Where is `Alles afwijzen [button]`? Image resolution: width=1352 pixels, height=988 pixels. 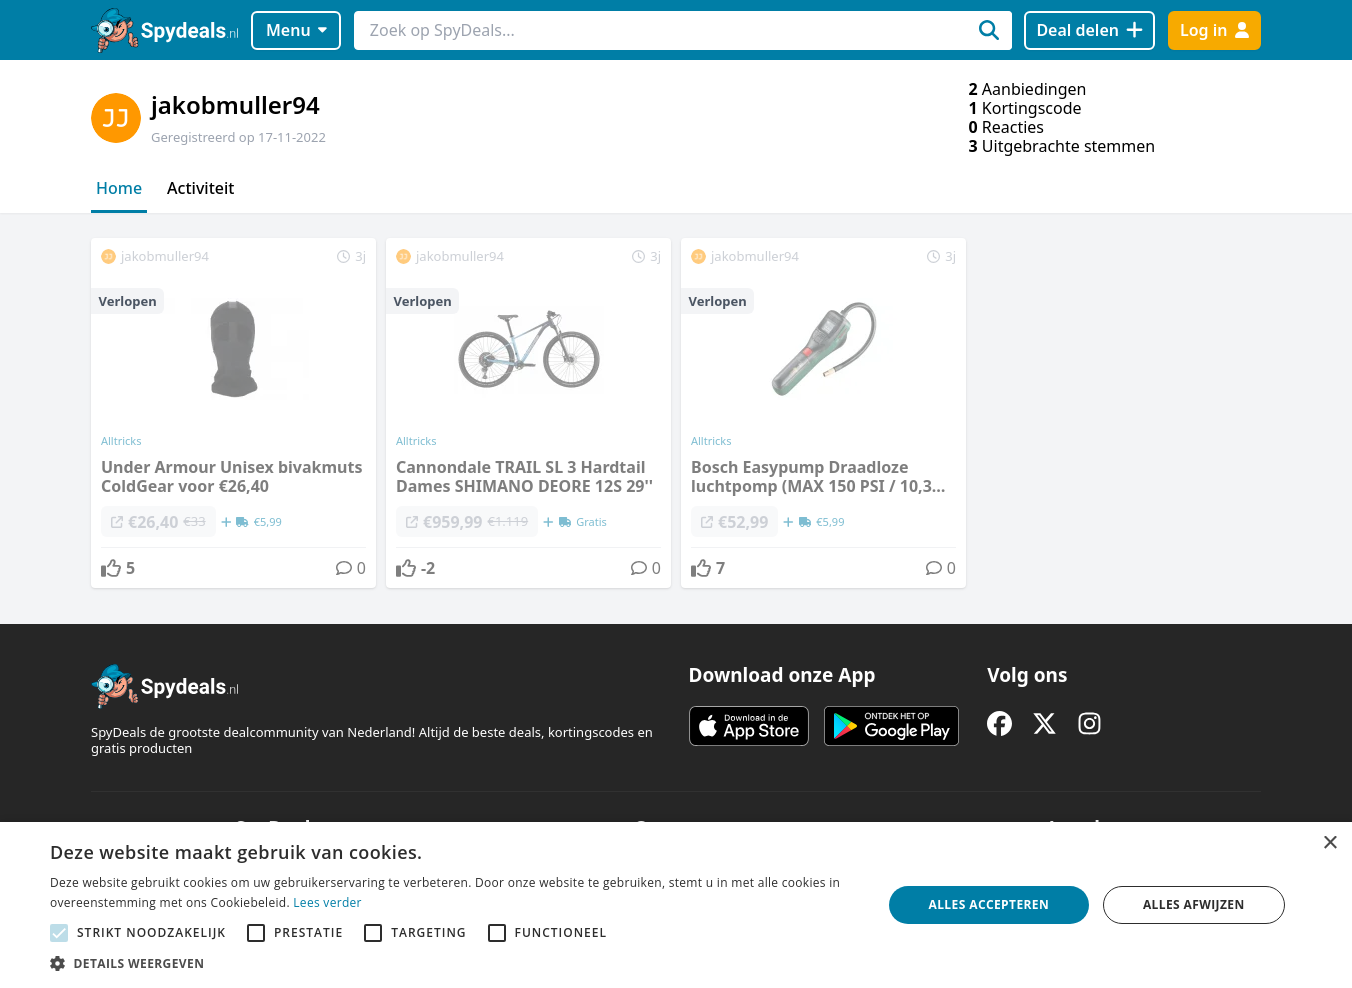 Alles afwijzen [button] is located at coordinates (1194, 904).